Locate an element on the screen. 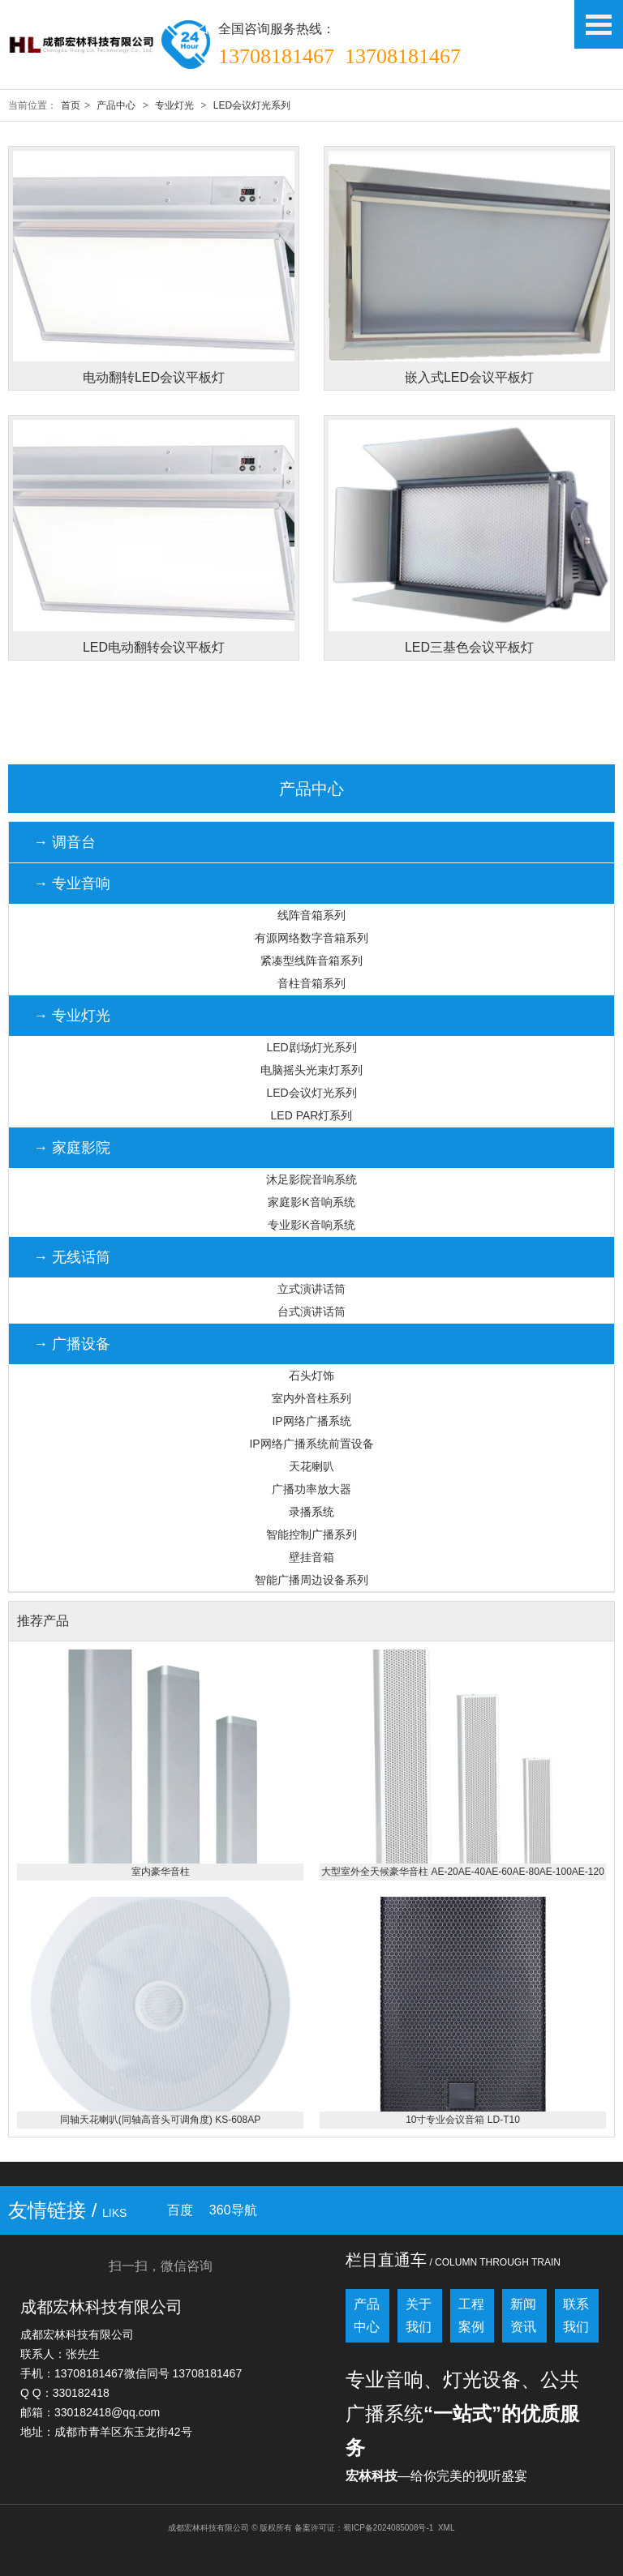 This screenshot has width=623, height=2576. 工程案例 is located at coordinates (471, 2315).